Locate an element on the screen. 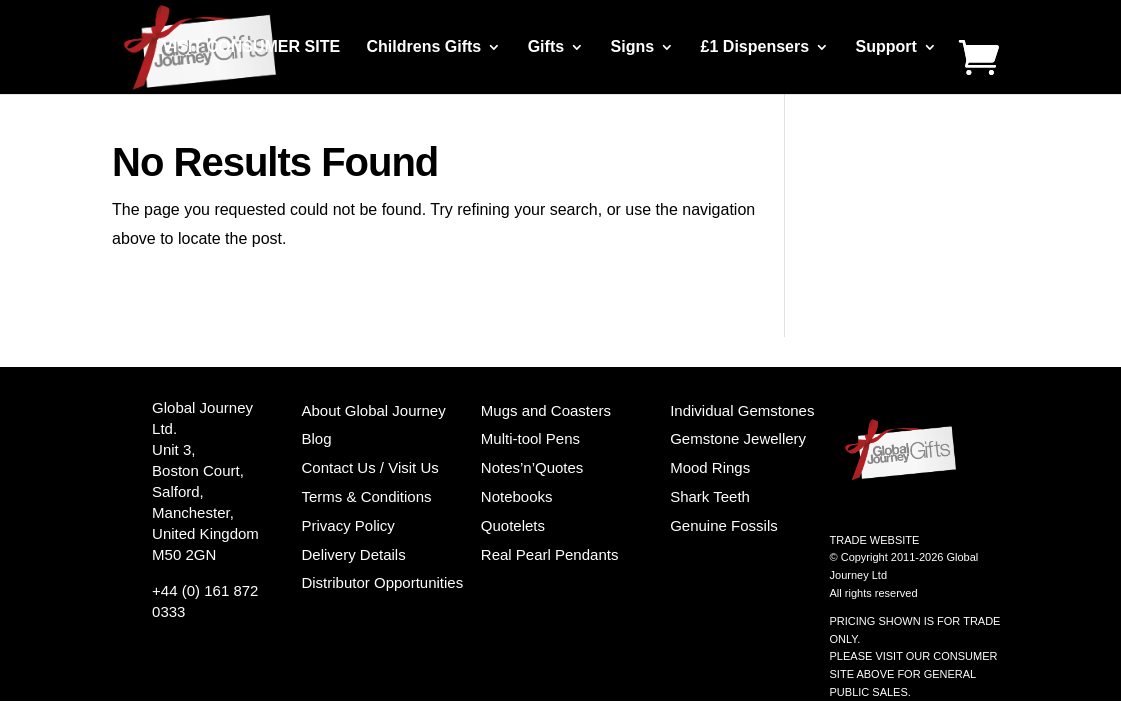 This screenshot has width=1121, height=720. Shark Teeth is located at coordinates (710, 496).